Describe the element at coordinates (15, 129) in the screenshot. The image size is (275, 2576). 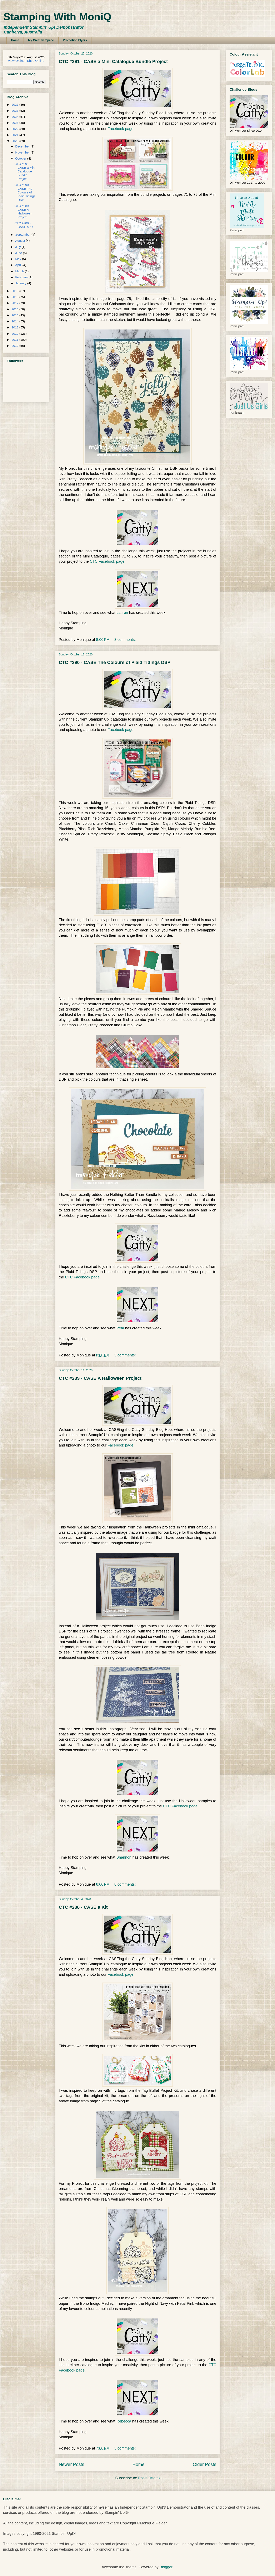
I see `2022` at that location.